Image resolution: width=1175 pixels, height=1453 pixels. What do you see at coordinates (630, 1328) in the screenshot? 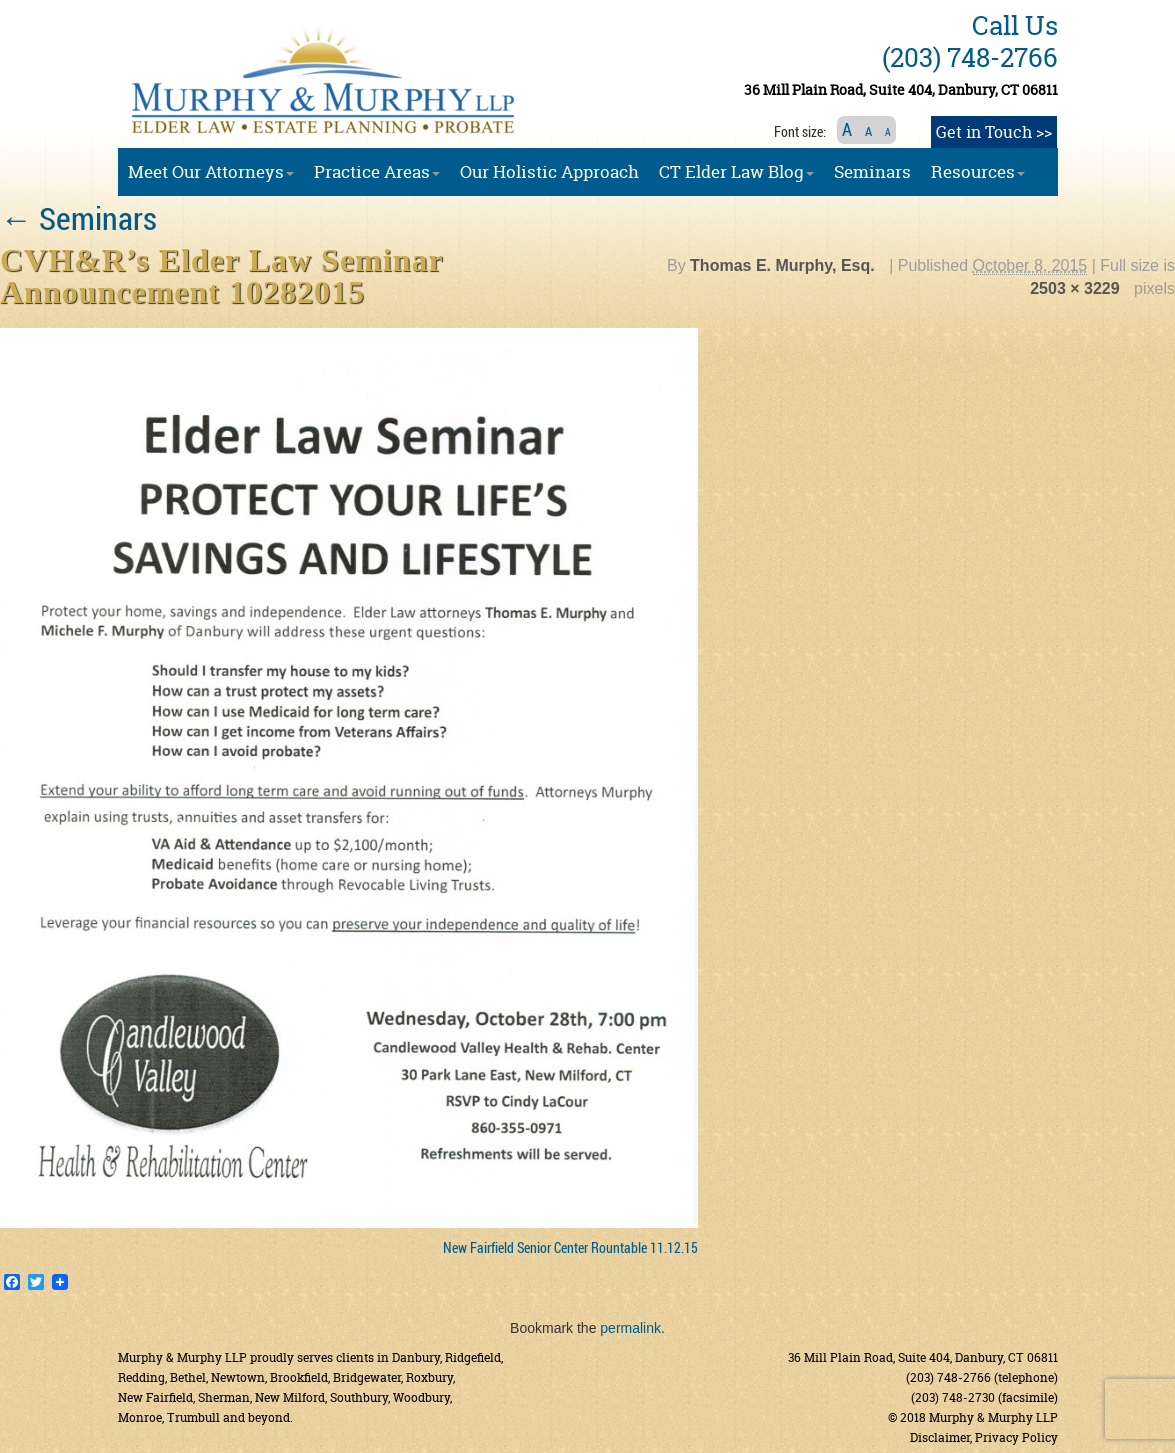
I see `permalink` at bounding box center [630, 1328].